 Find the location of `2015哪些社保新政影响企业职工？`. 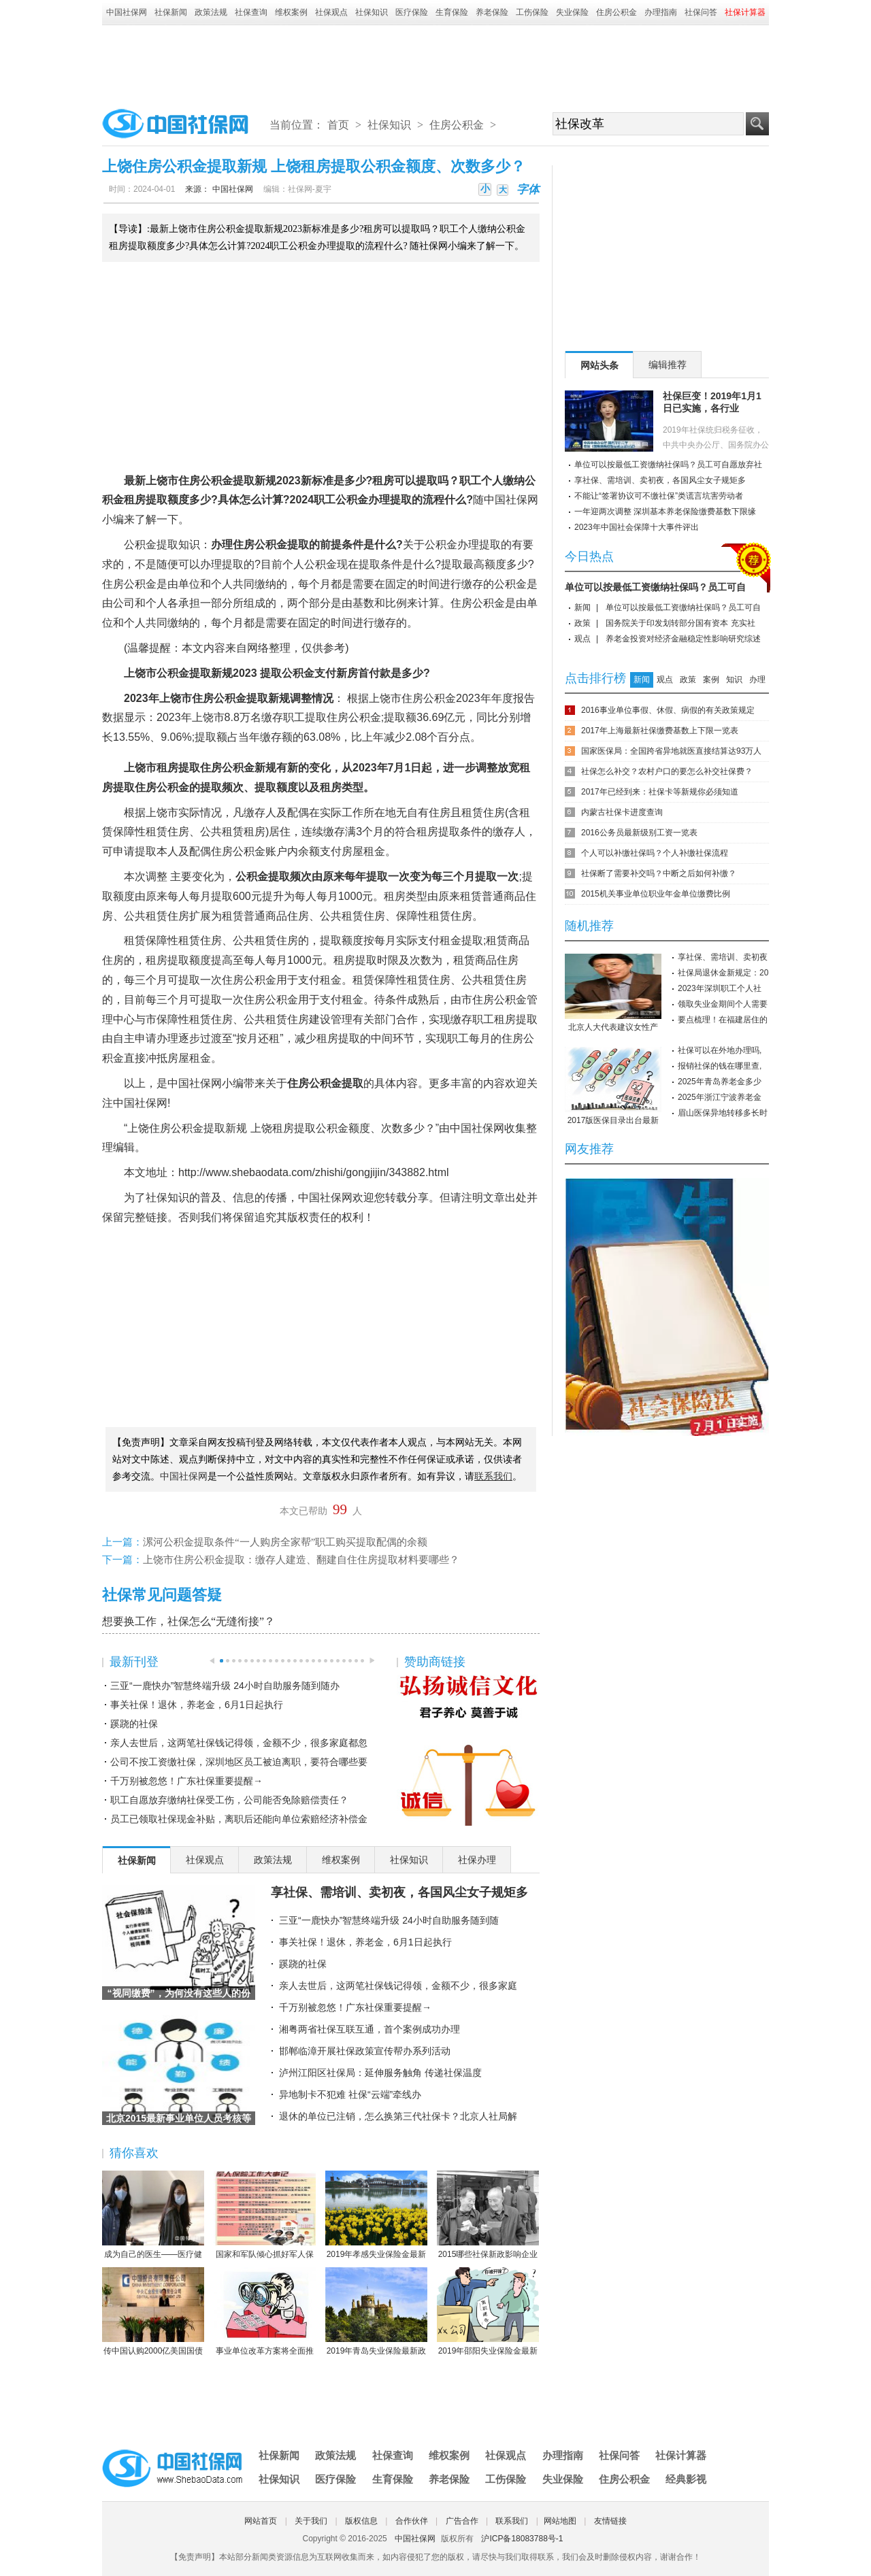

2015哪些社保新政影响企业职工？ is located at coordinates (488, 2215).